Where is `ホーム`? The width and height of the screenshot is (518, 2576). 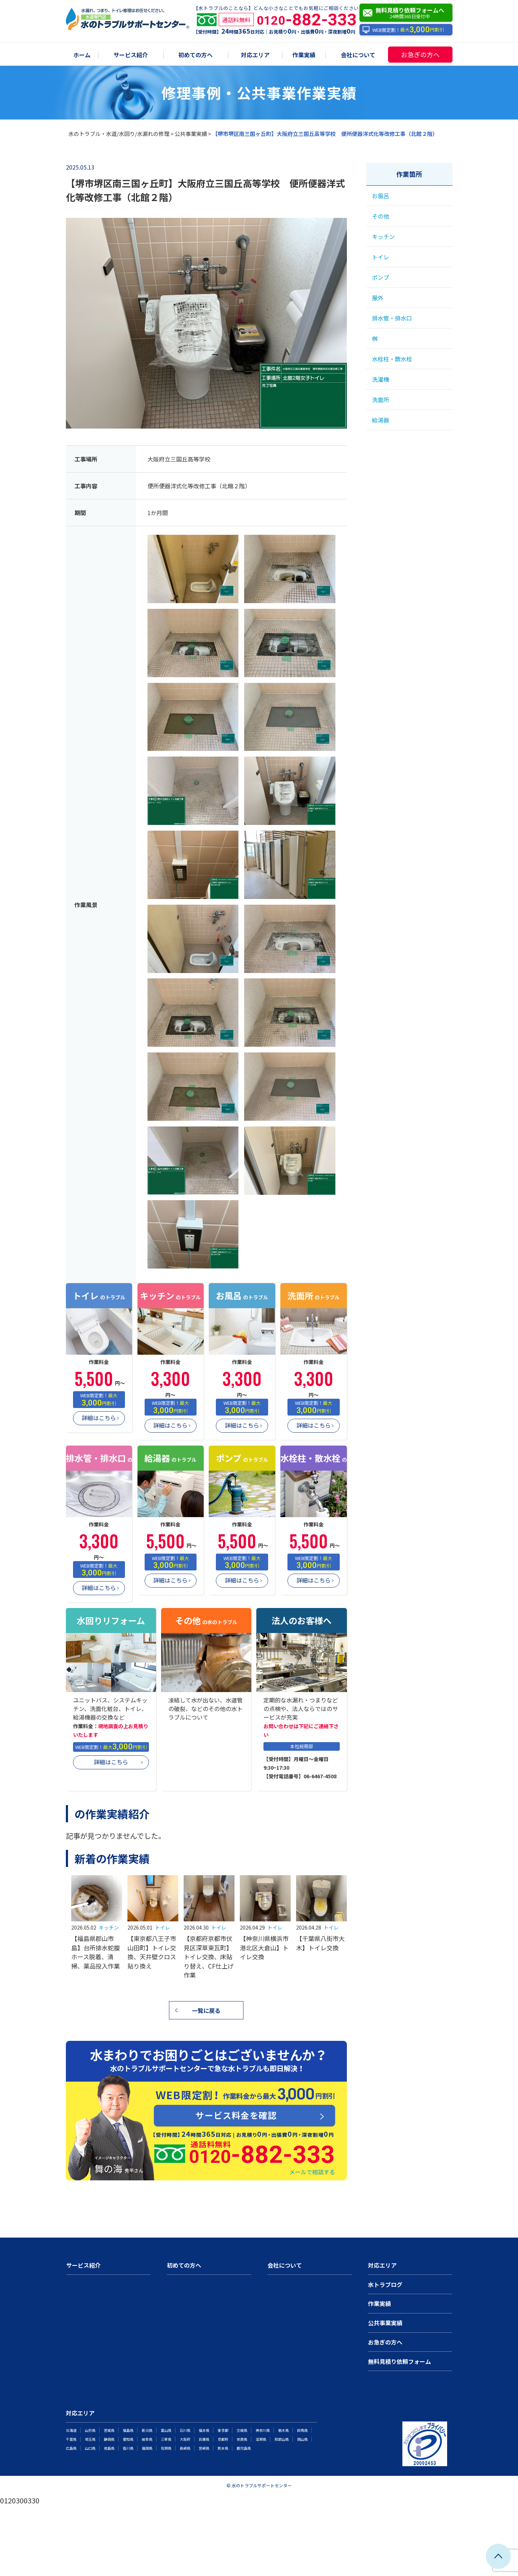
ホーム is located at coordinates (82, 55).